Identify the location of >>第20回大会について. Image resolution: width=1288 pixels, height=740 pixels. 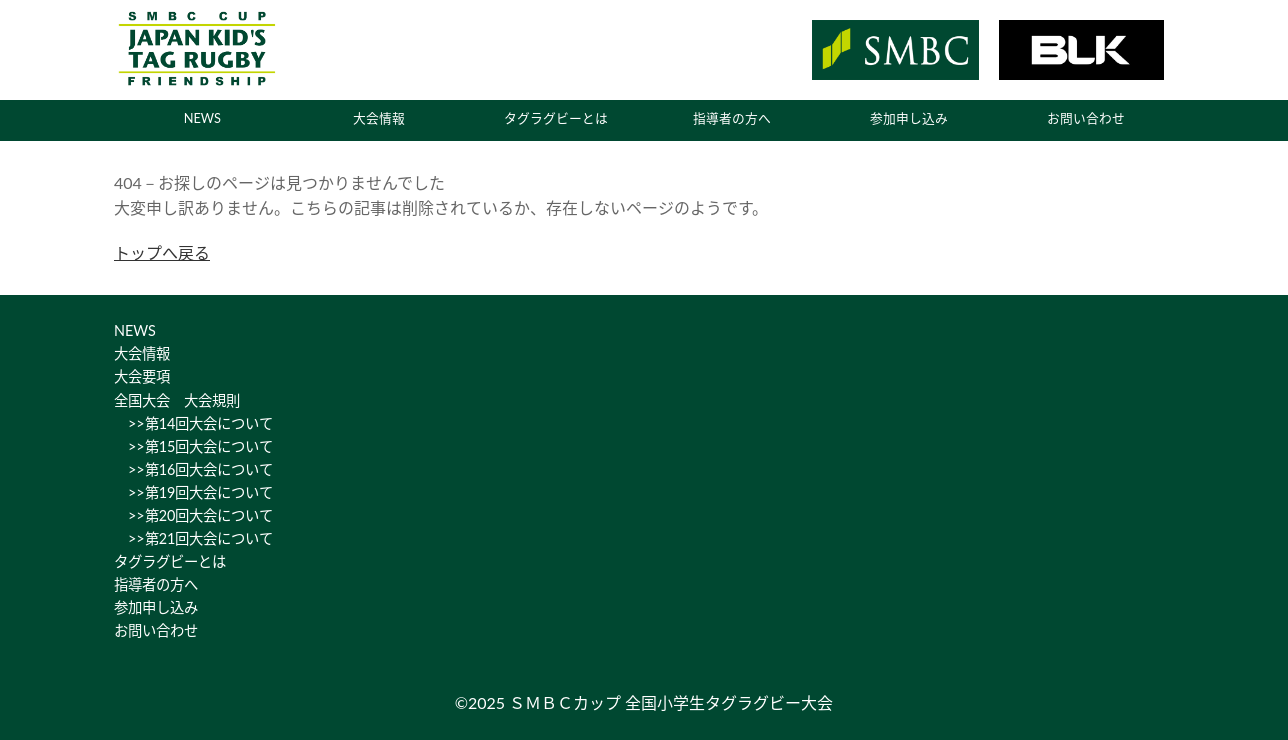
(193, 515).